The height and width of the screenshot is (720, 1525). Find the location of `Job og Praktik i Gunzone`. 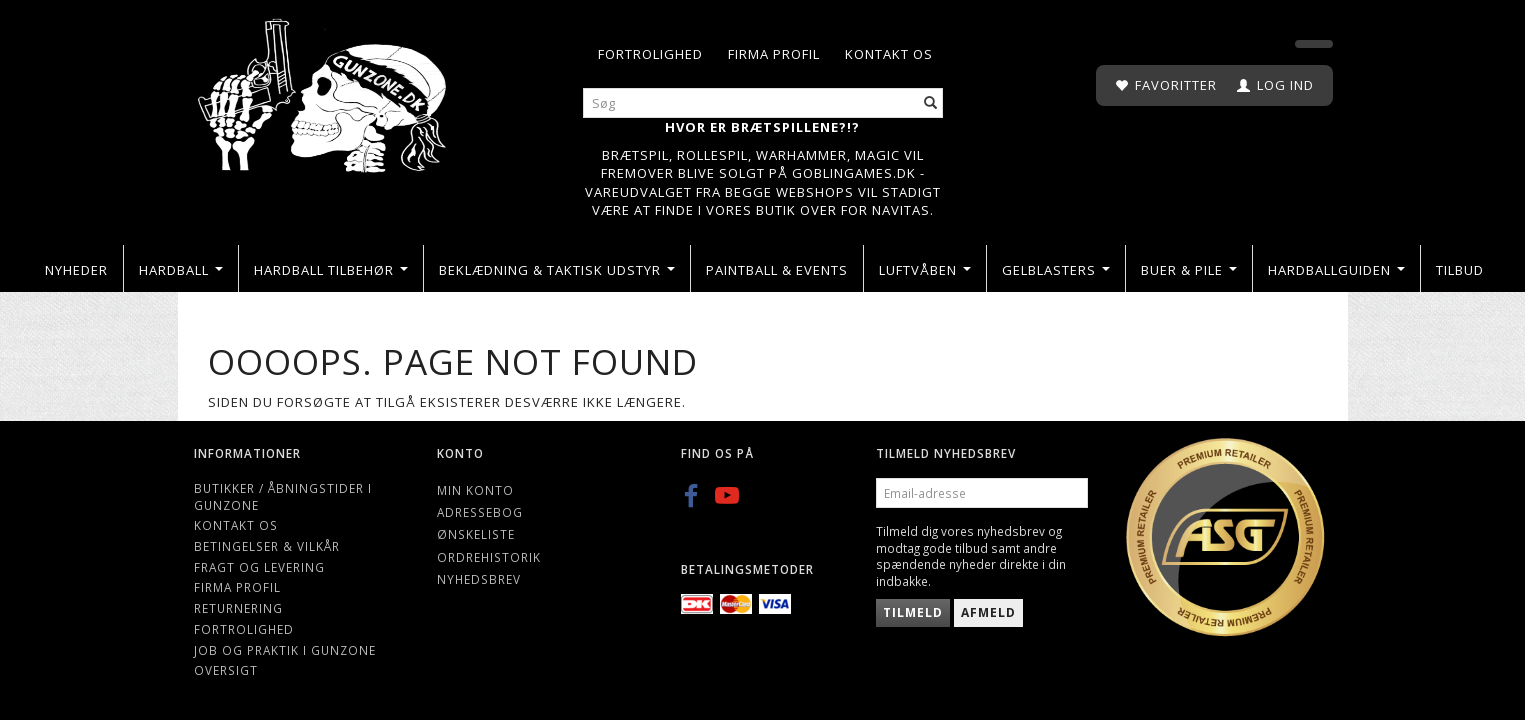

Job og Praktik i Gunzone is located at coordinates (285, 650).